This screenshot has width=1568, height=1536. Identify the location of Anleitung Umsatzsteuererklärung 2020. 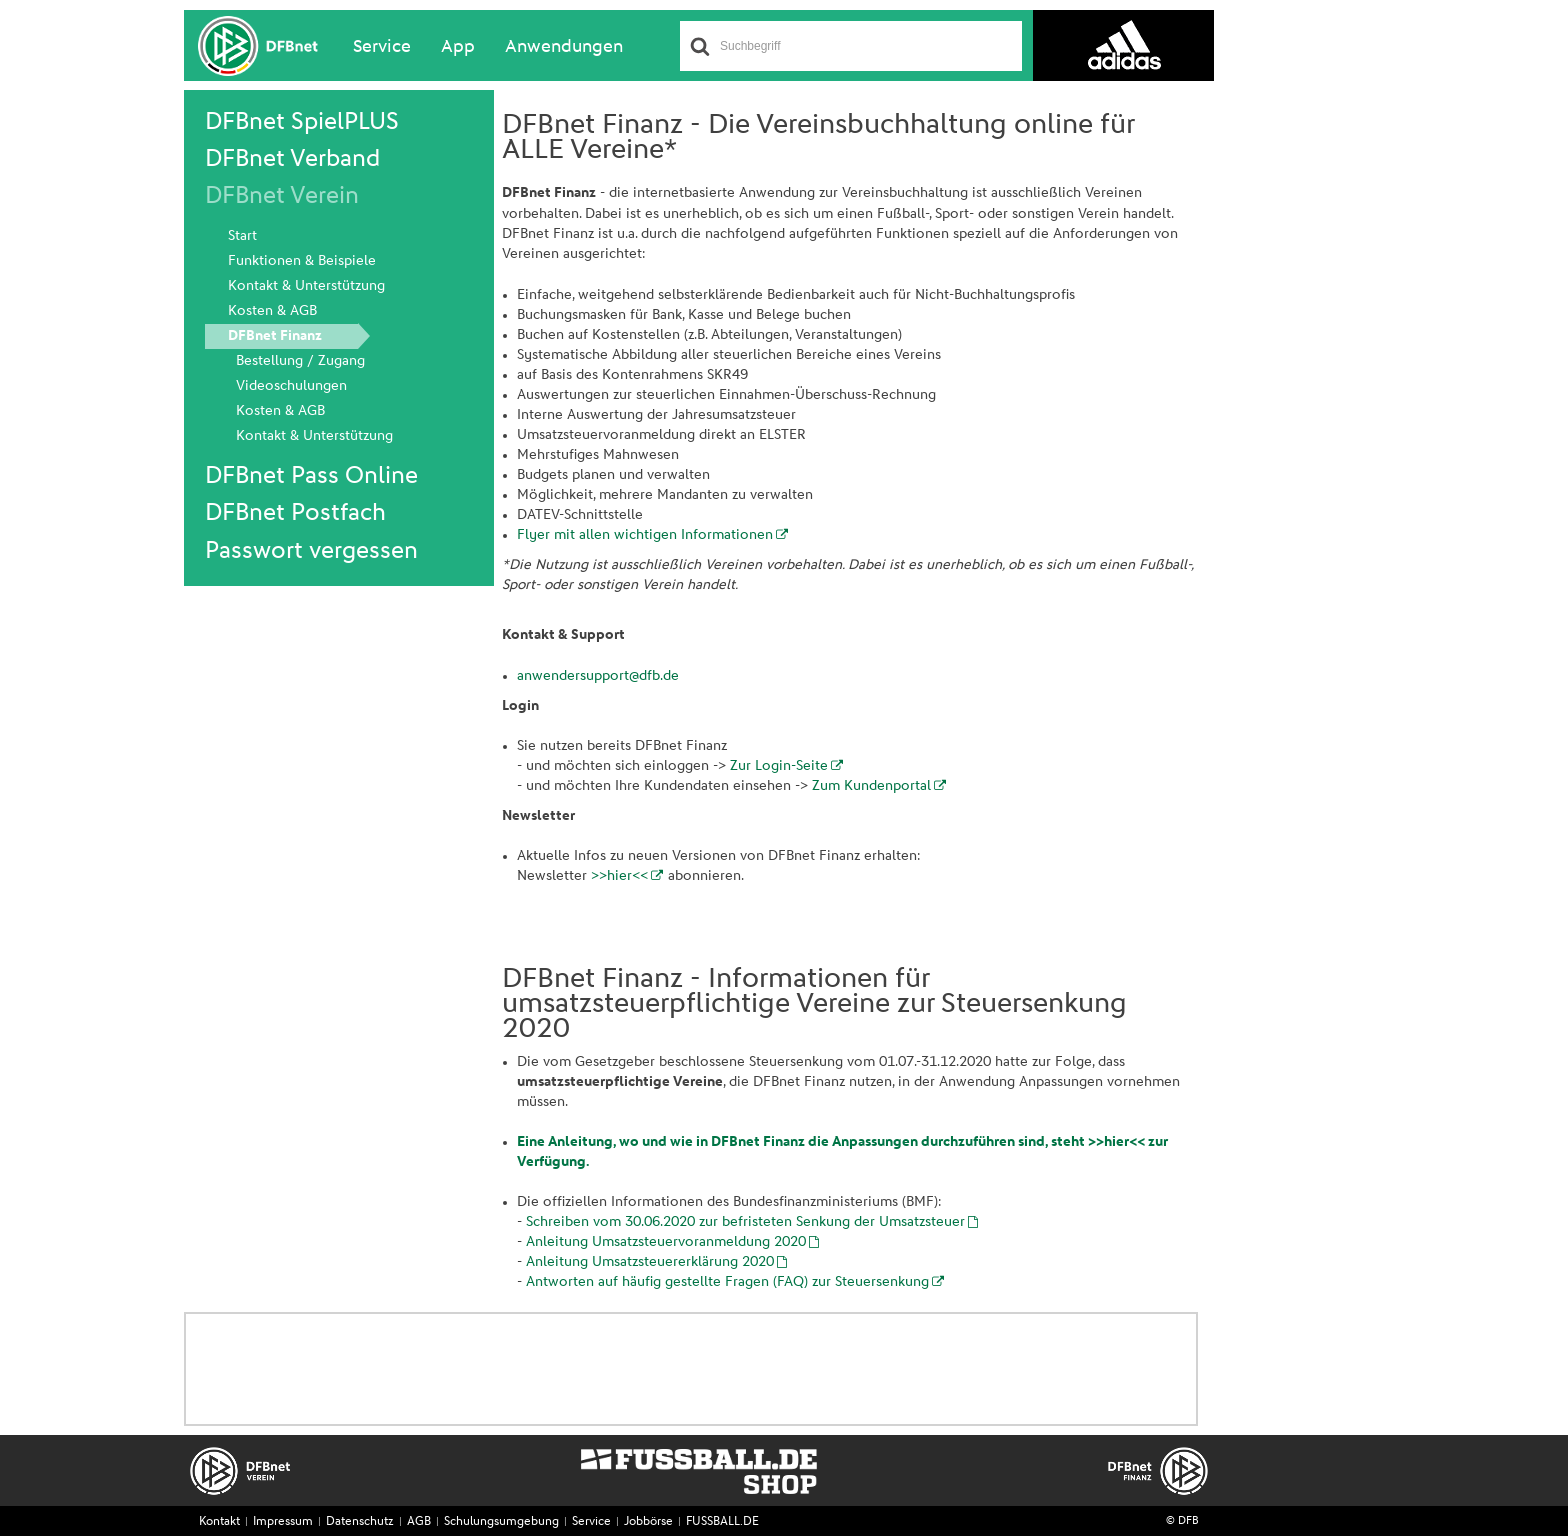
(650, 1262).